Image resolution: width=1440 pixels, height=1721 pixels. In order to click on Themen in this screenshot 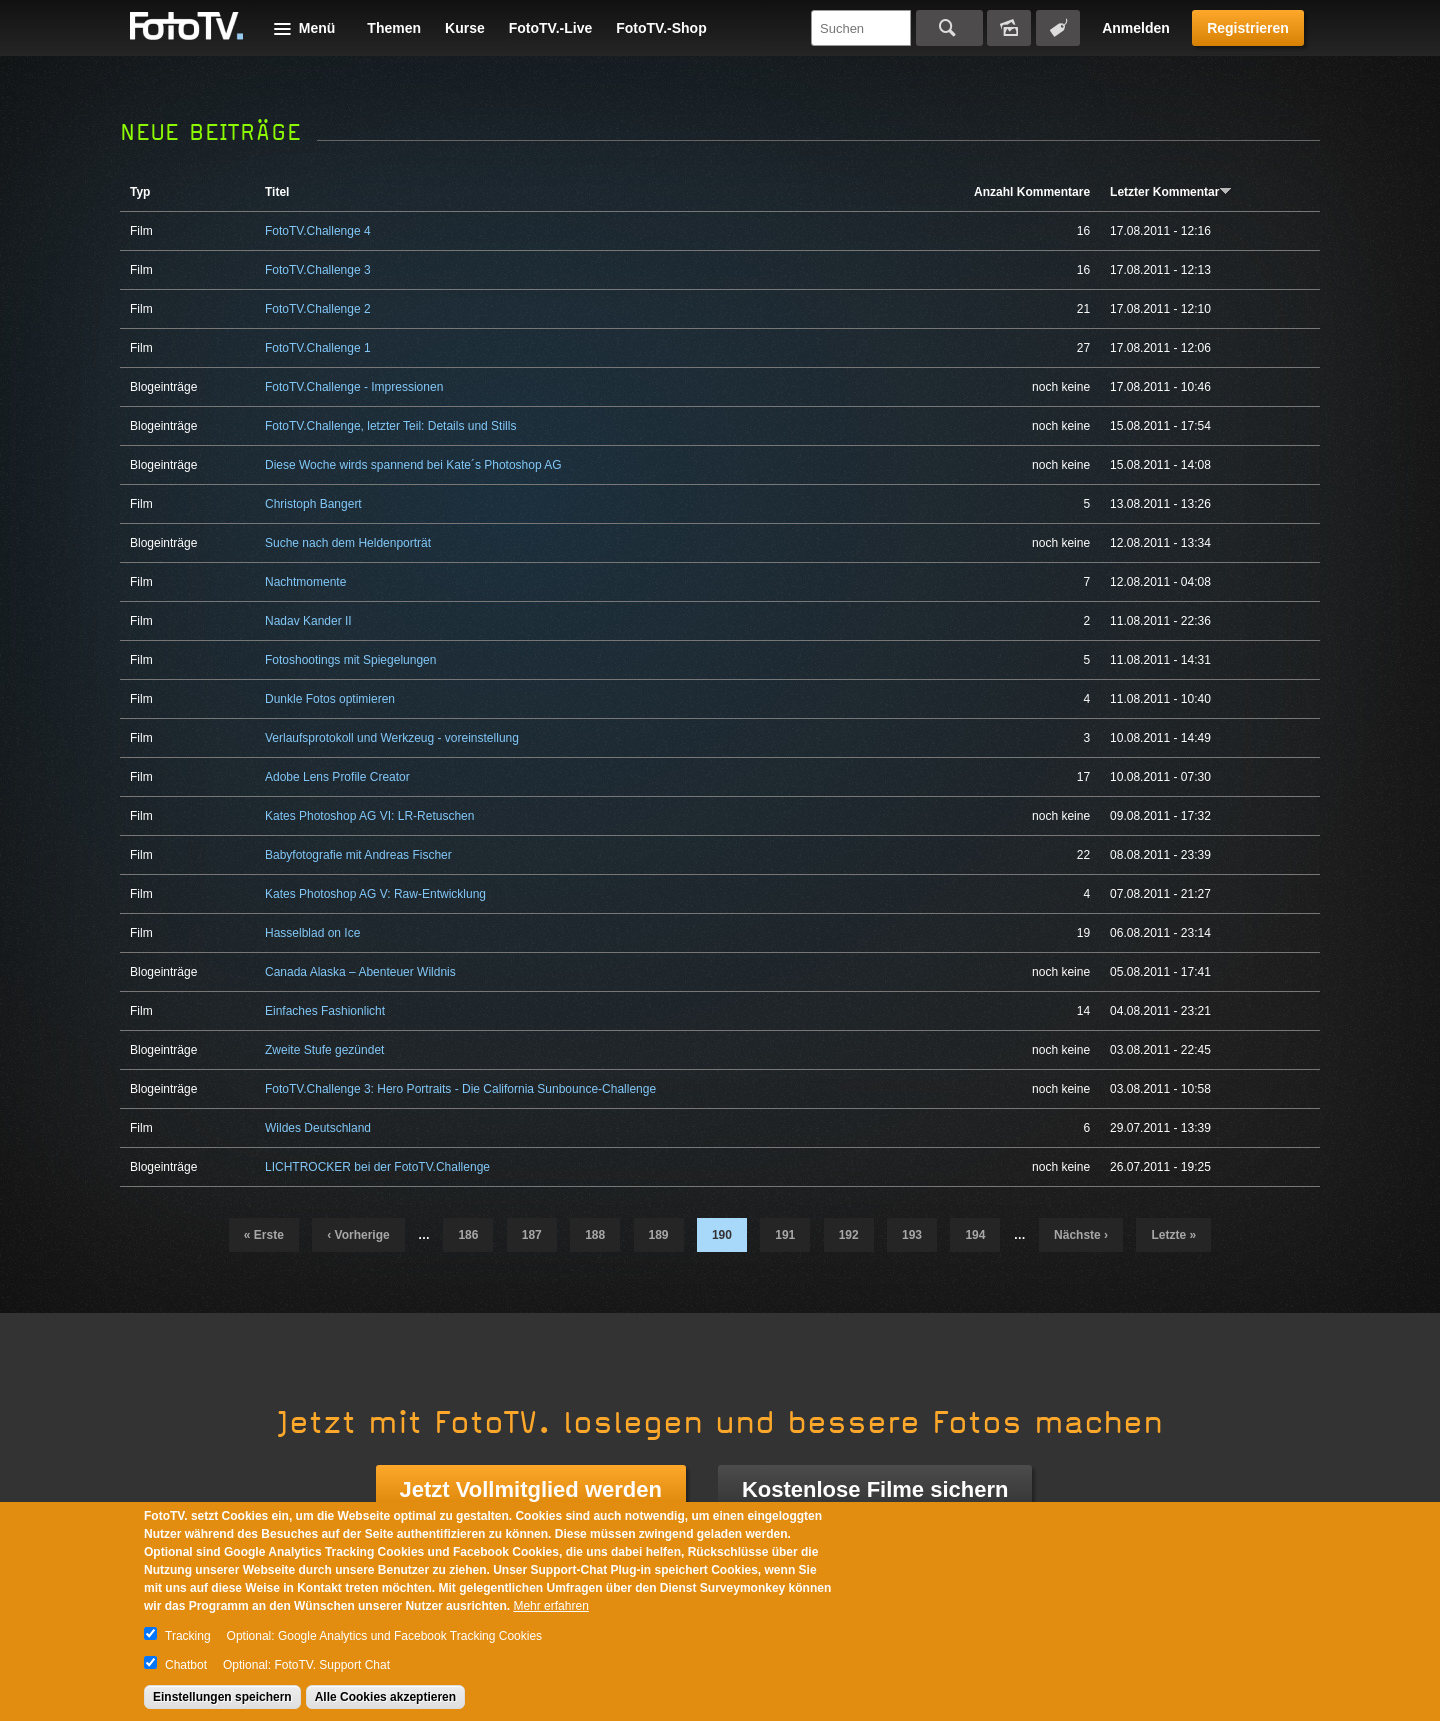, I will do `click(394, 28)`.